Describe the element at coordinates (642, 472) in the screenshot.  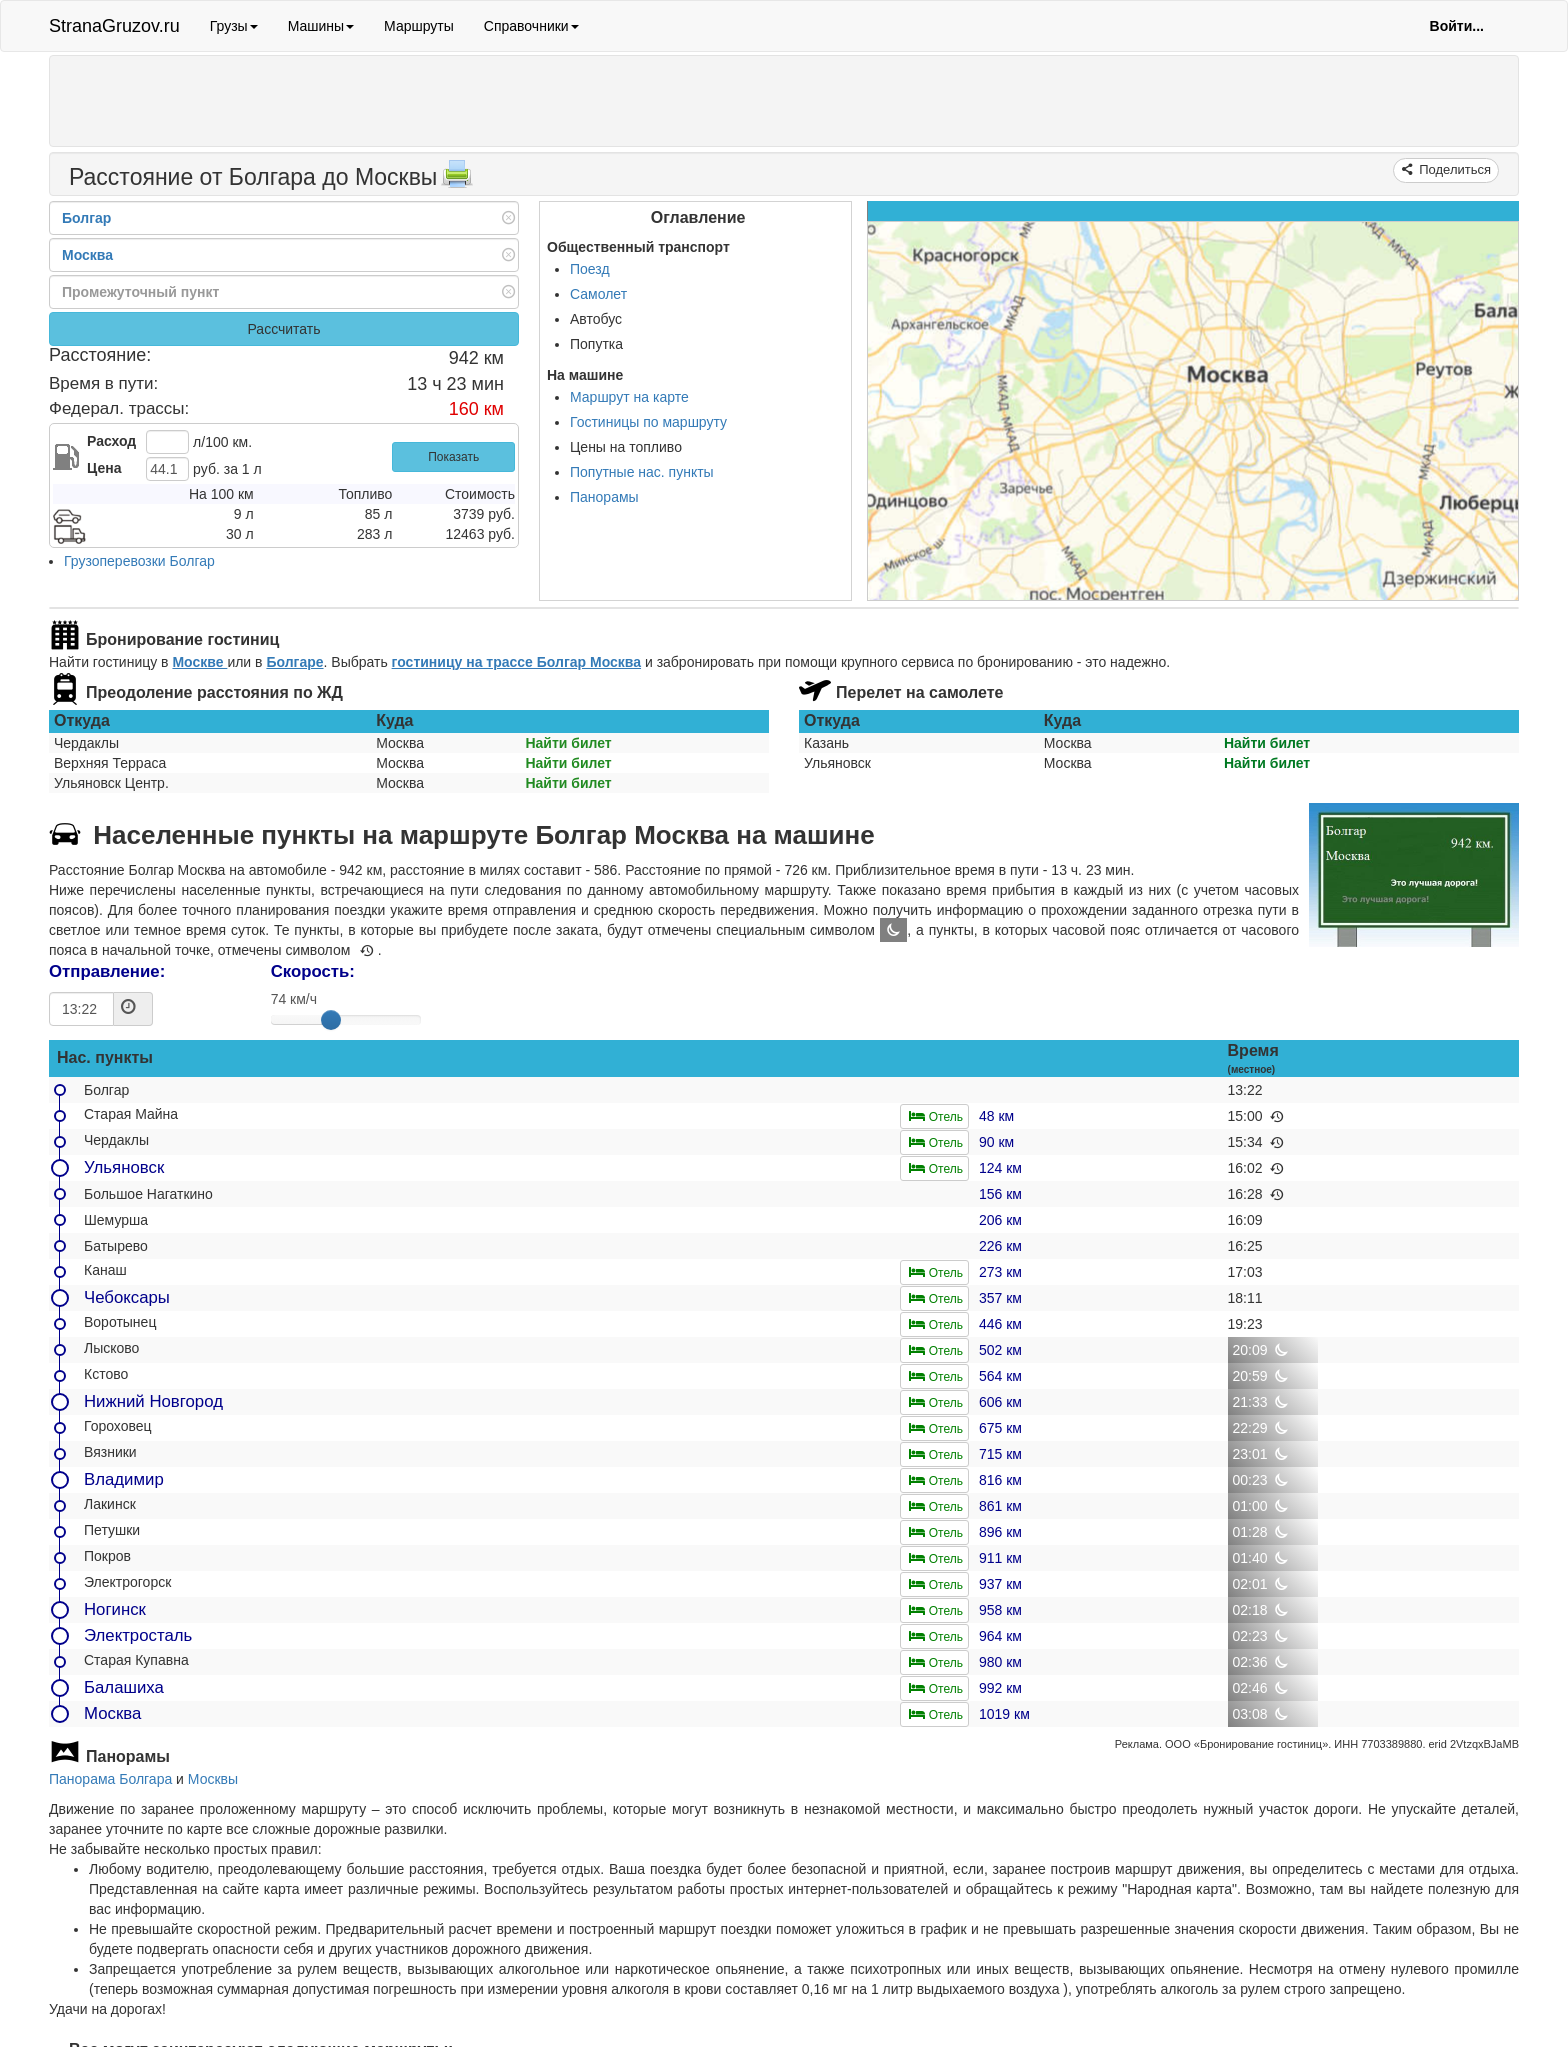
I see `Попутные нас. пункты` at that location.